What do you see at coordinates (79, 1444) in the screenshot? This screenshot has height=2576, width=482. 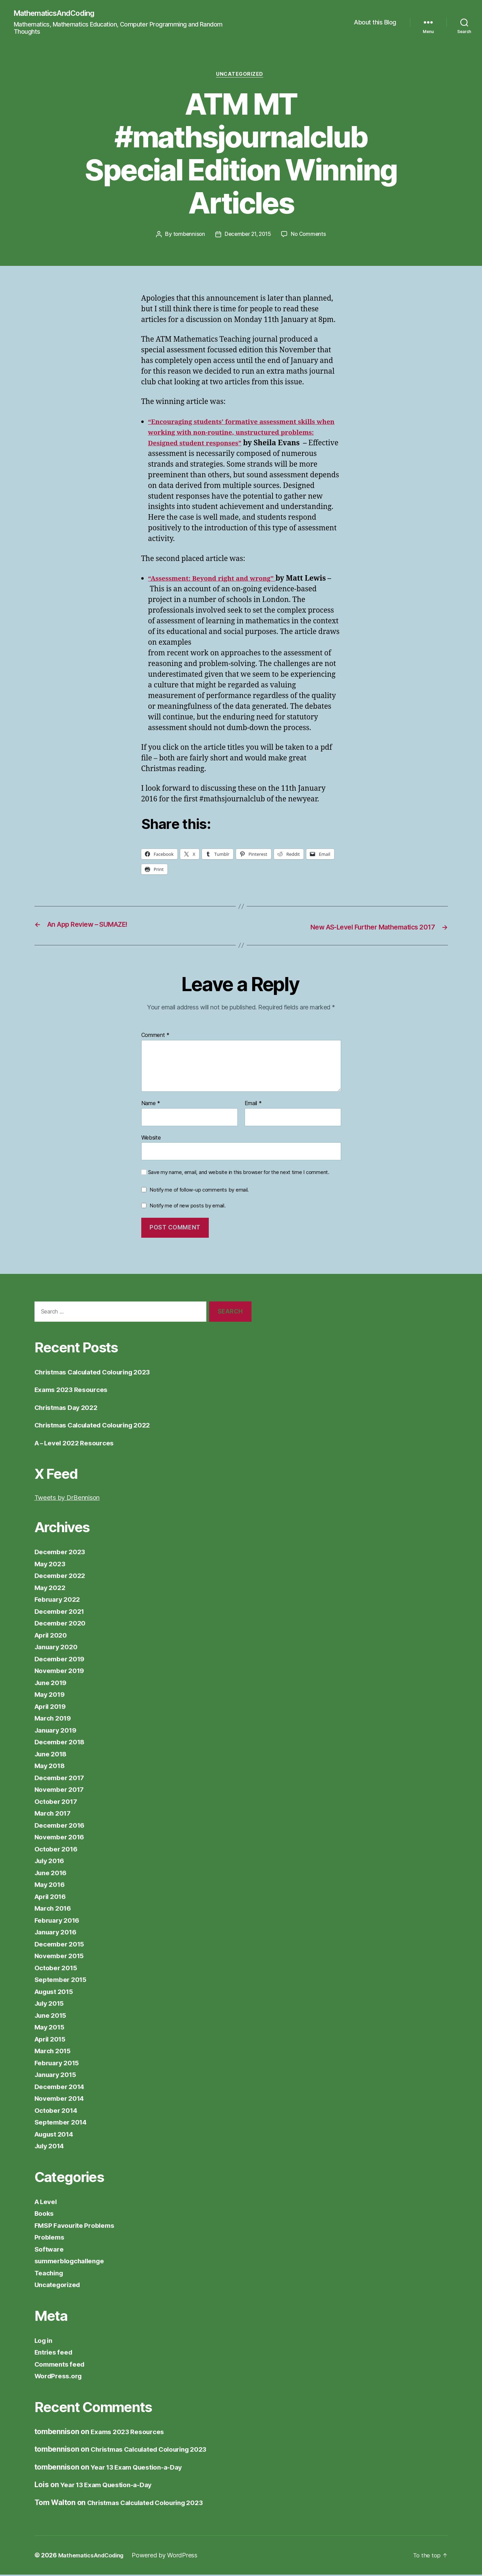 I see `A – Level 2022 Resources` at bounding box center [79, 1444].